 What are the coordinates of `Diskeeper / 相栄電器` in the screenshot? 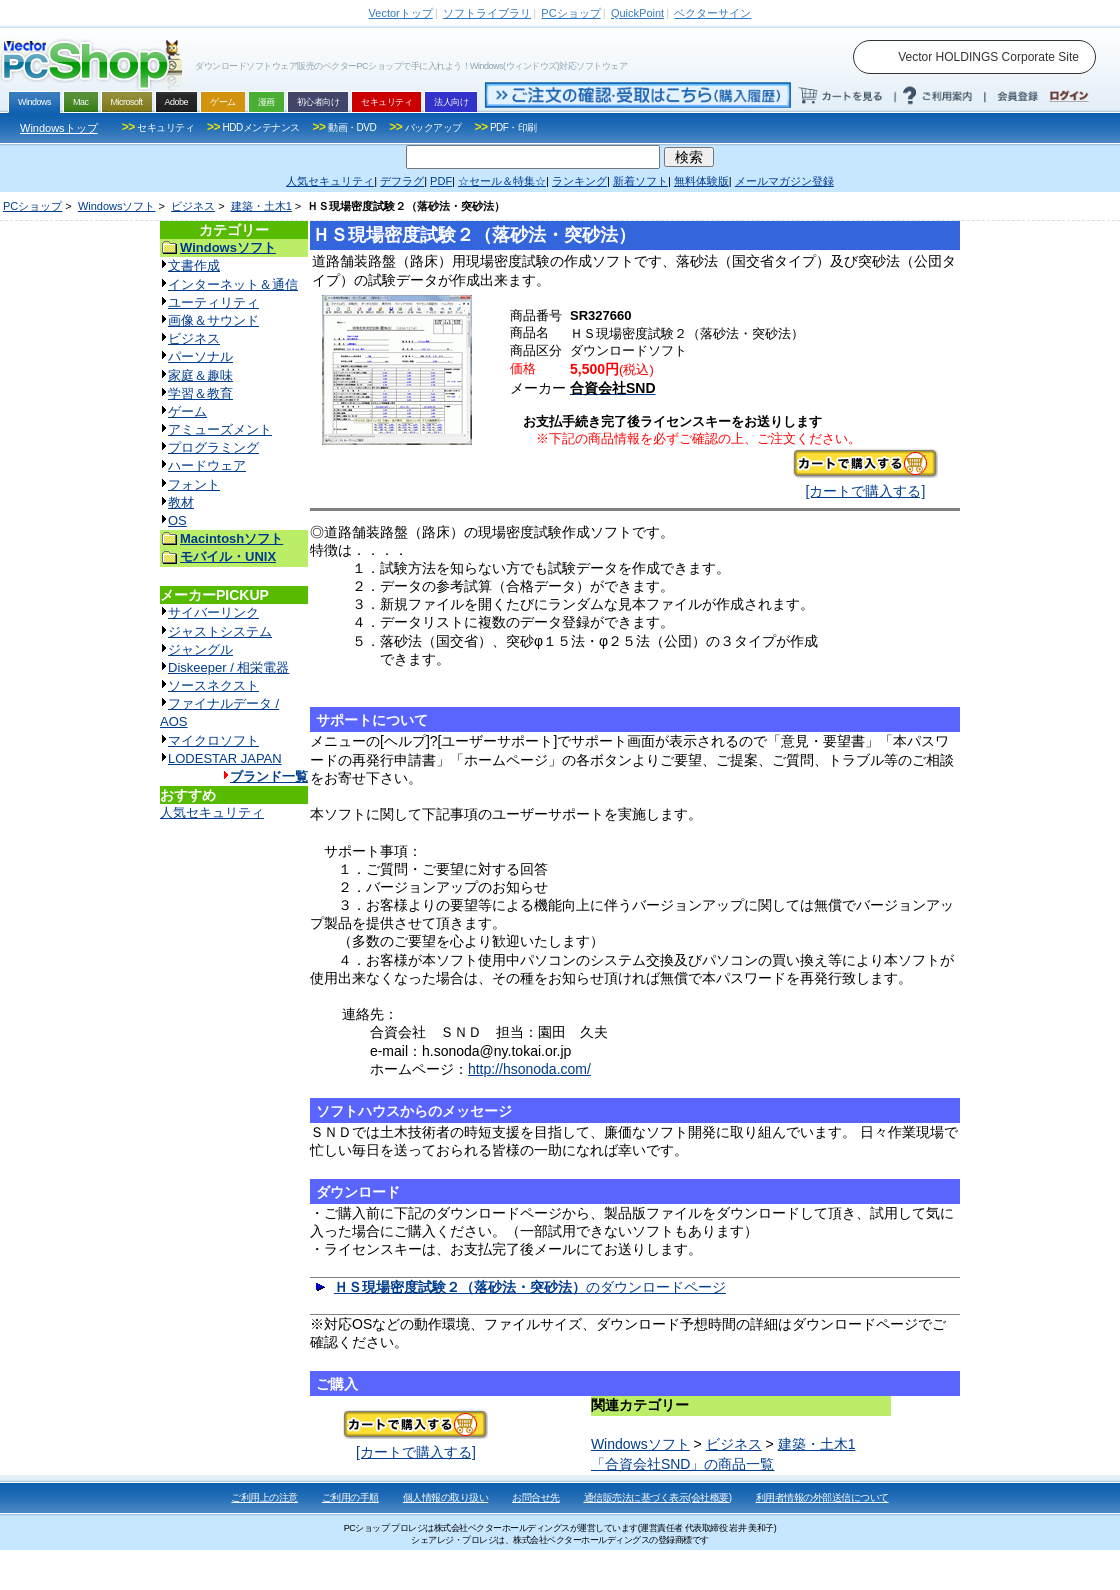 It's located at (228, 667).